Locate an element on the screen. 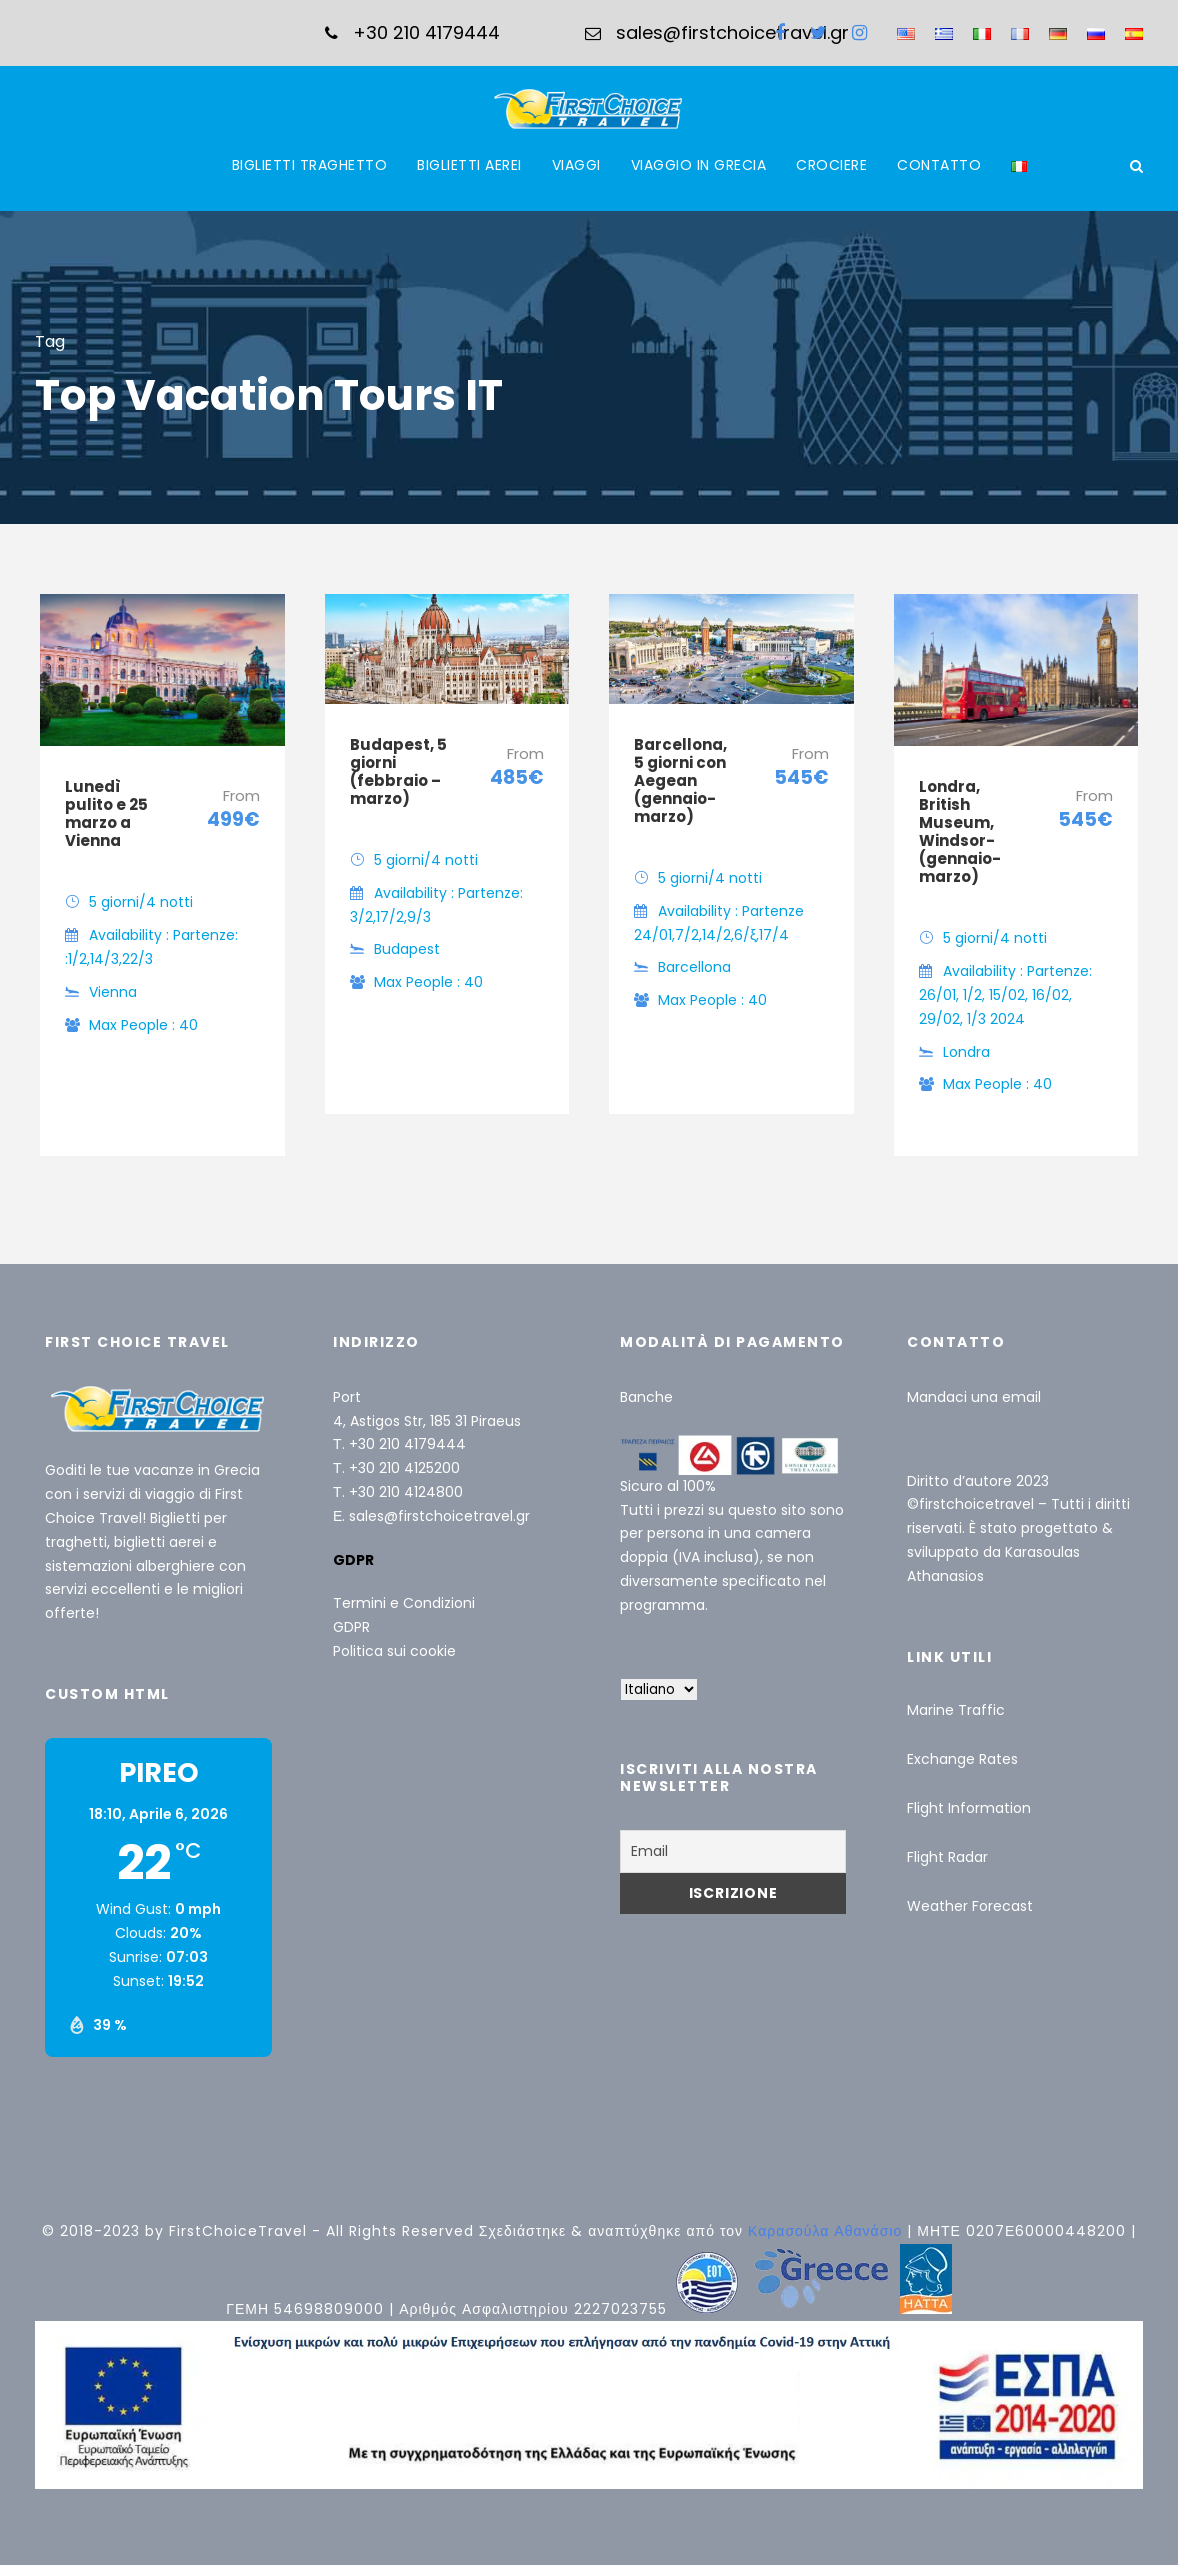 This screenshot has width=1178, height=2565. Mandaci una email is located at coordinates (974, 1397).